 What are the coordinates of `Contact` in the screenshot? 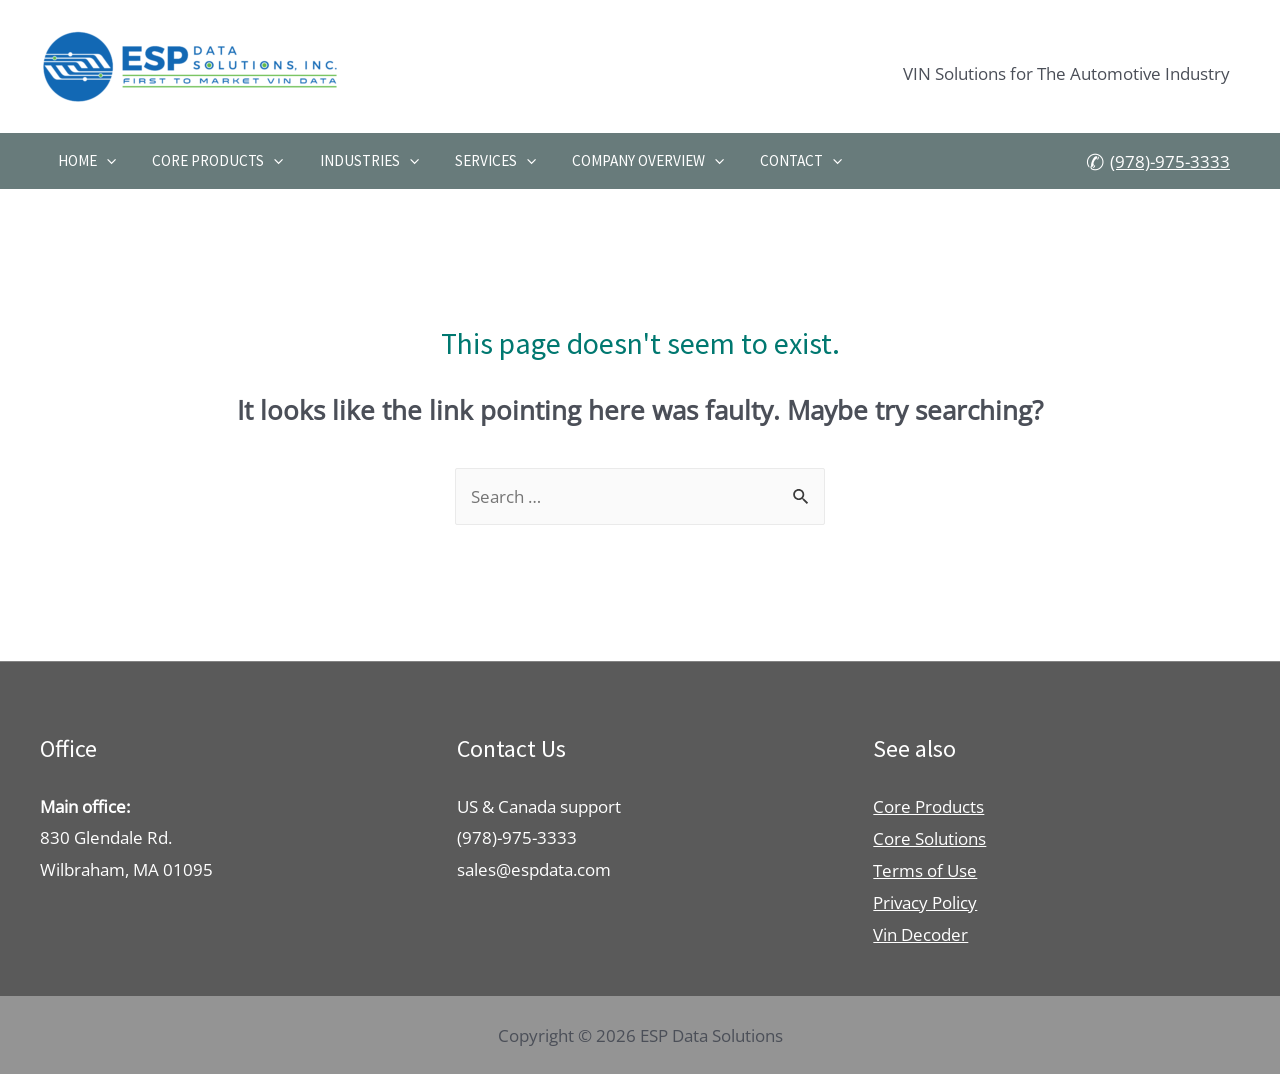 It's located at (771, 161).